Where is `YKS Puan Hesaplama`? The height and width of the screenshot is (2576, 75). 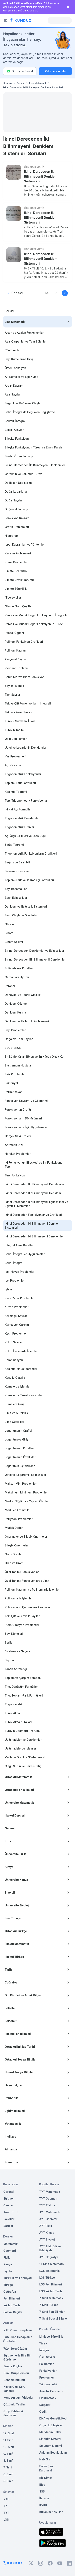 YKS Puan Hesaplama is located at coordinates (18, 2330).